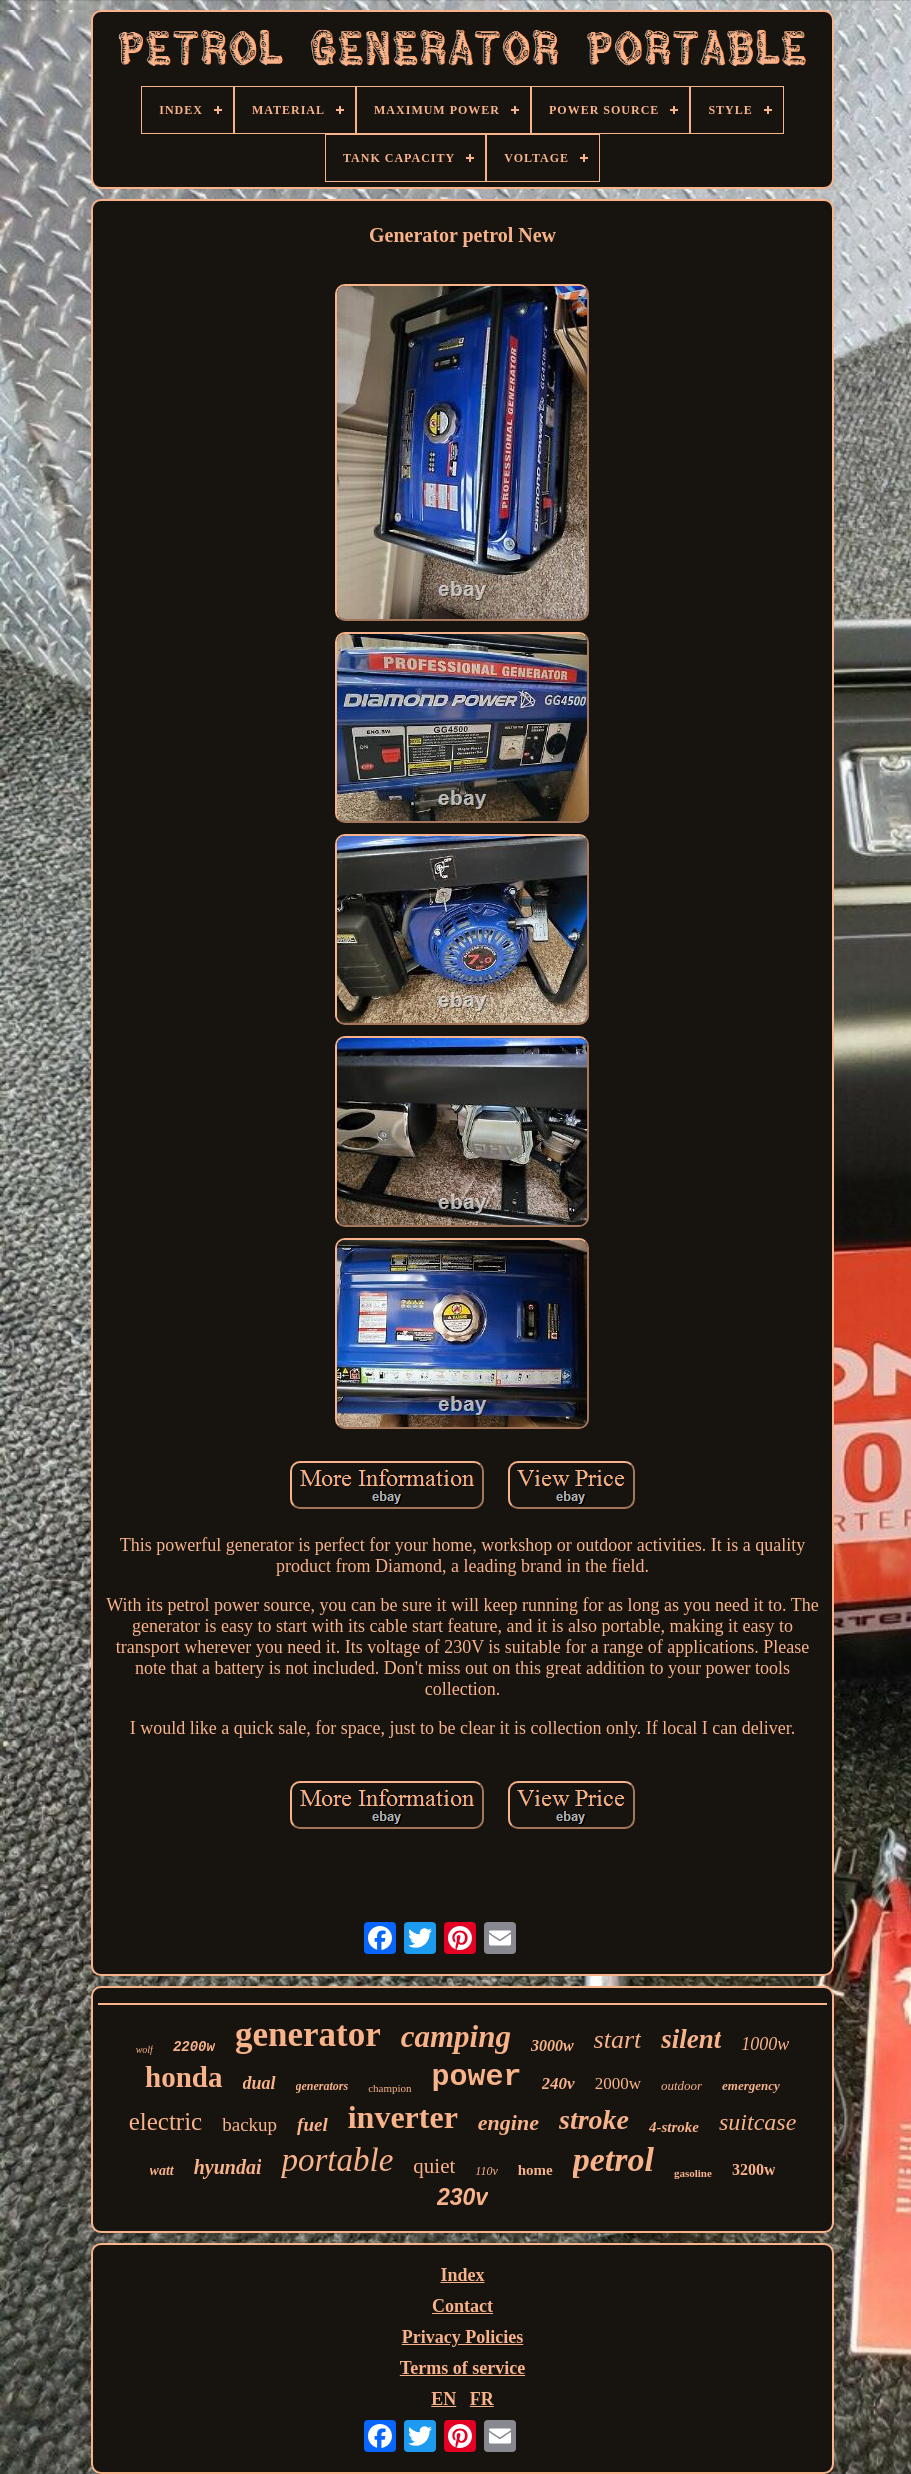 The image size is (911, 2474). Describe the element at coordinates (613, 2159) in the screenshot. I see `petrol` at that location.